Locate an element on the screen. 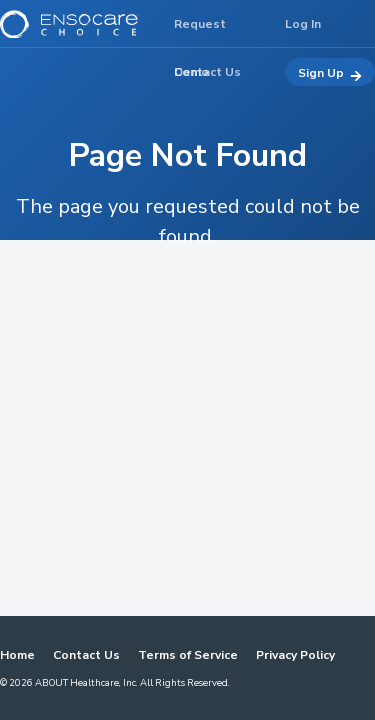  Privacy Policy is located at coordinates (295, 655).